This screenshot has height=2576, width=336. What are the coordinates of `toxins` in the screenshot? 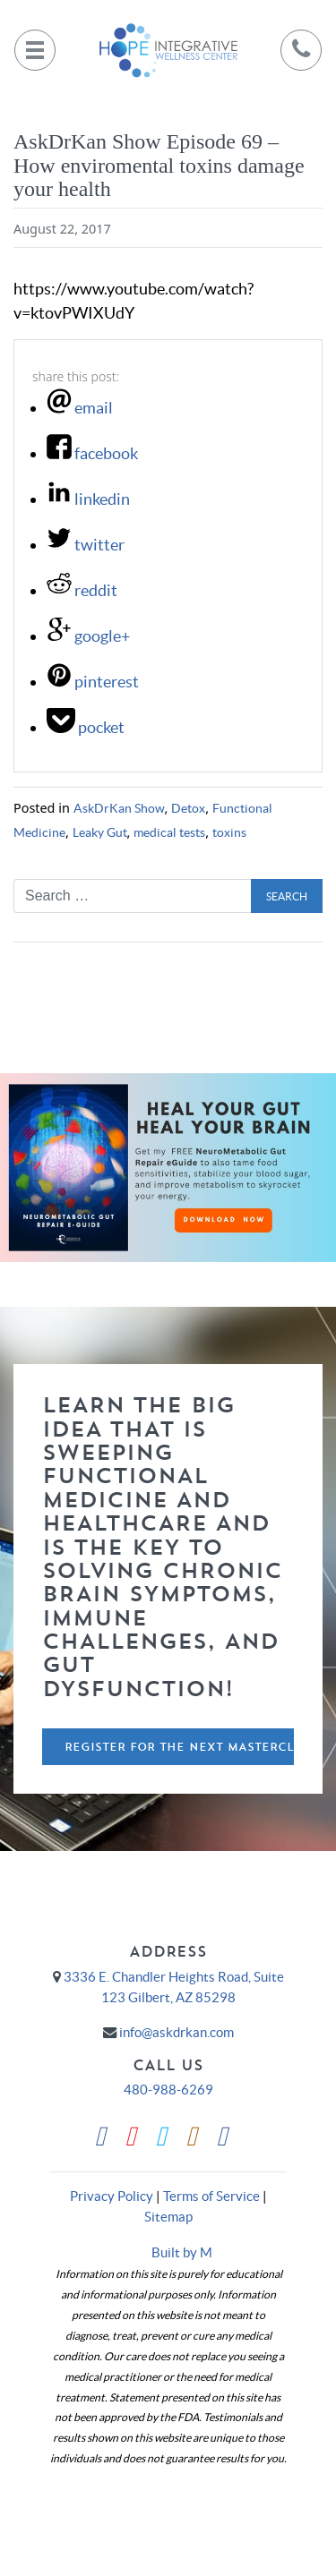 It's located at (229, 832).